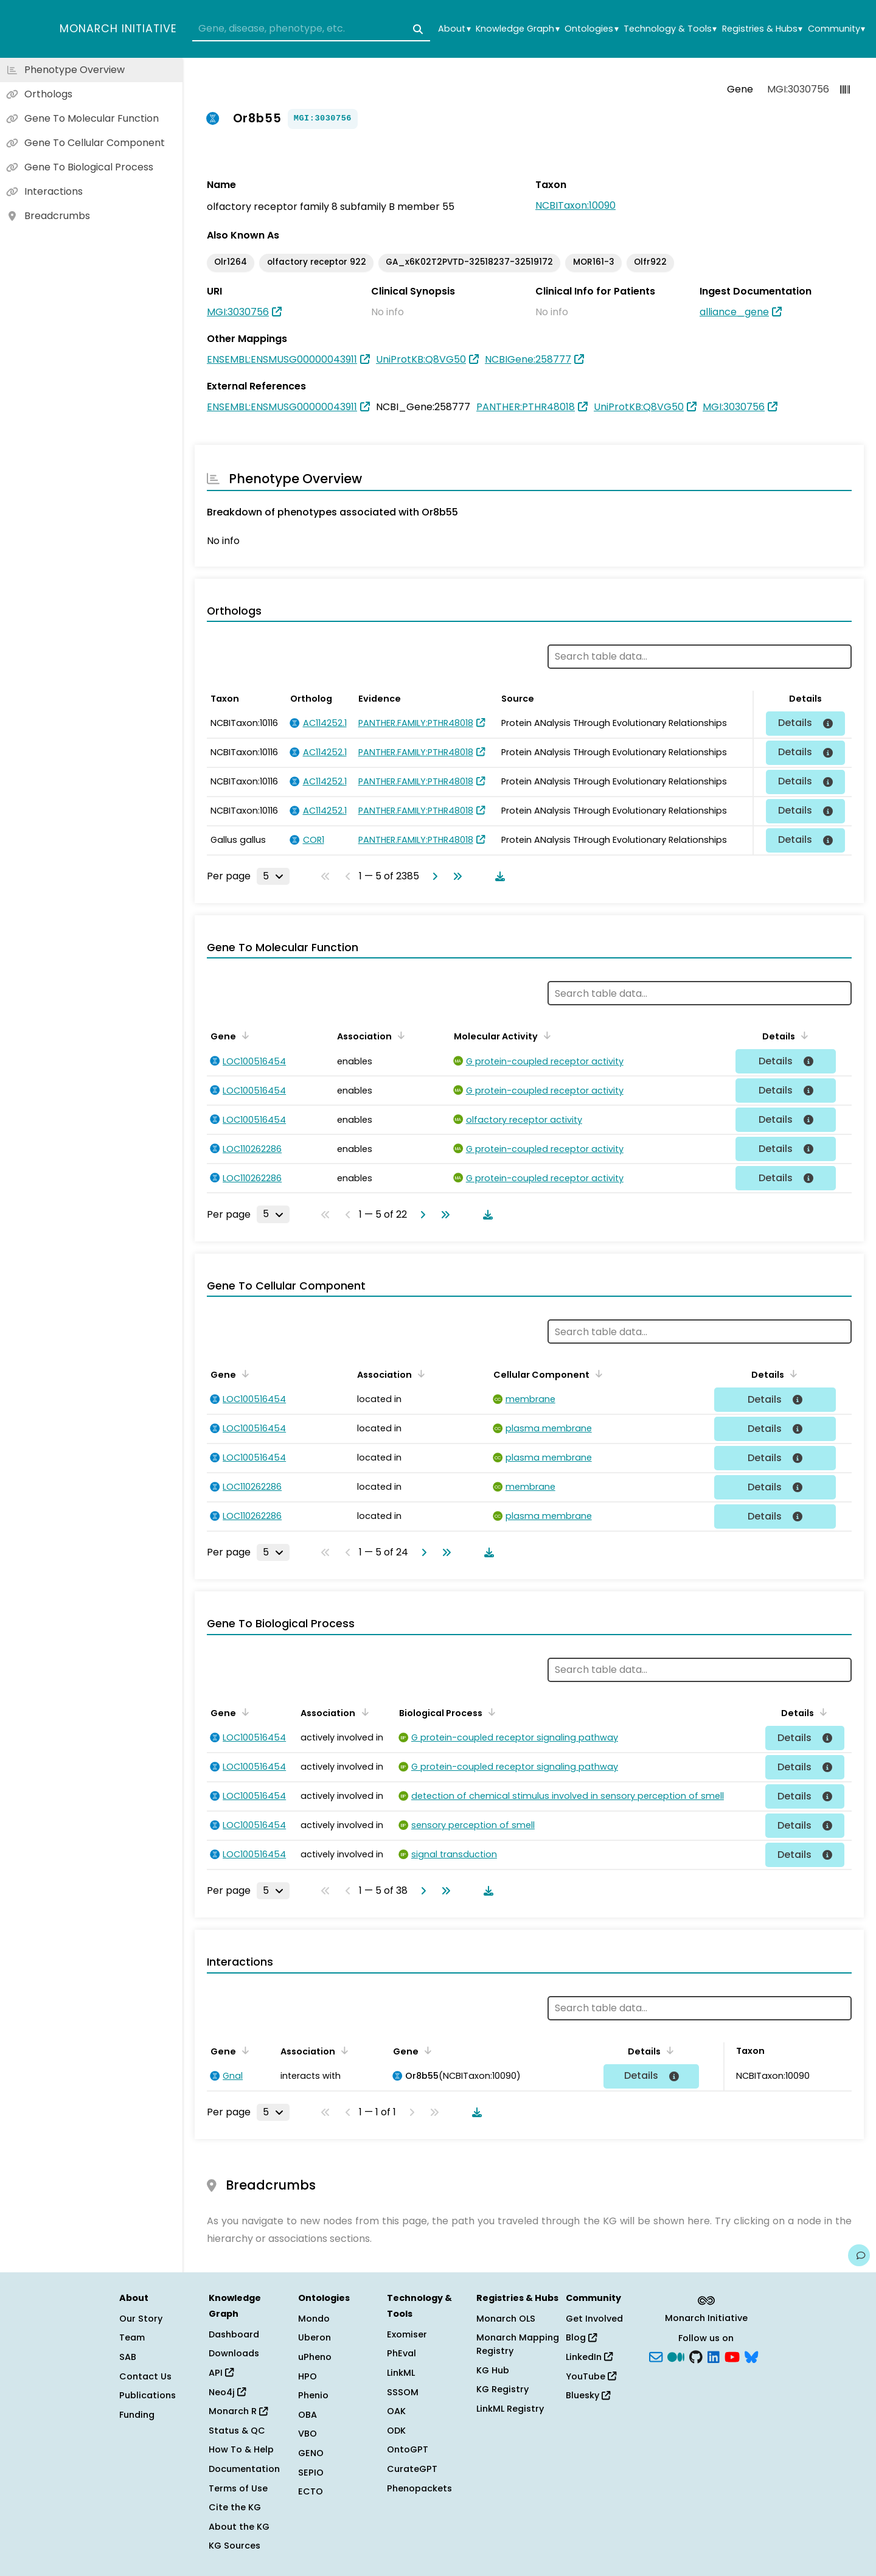  What do you see at coordinates (455, 876) in the screenshot?
I see `[Go to last page]` at bounding box center [455, 876].